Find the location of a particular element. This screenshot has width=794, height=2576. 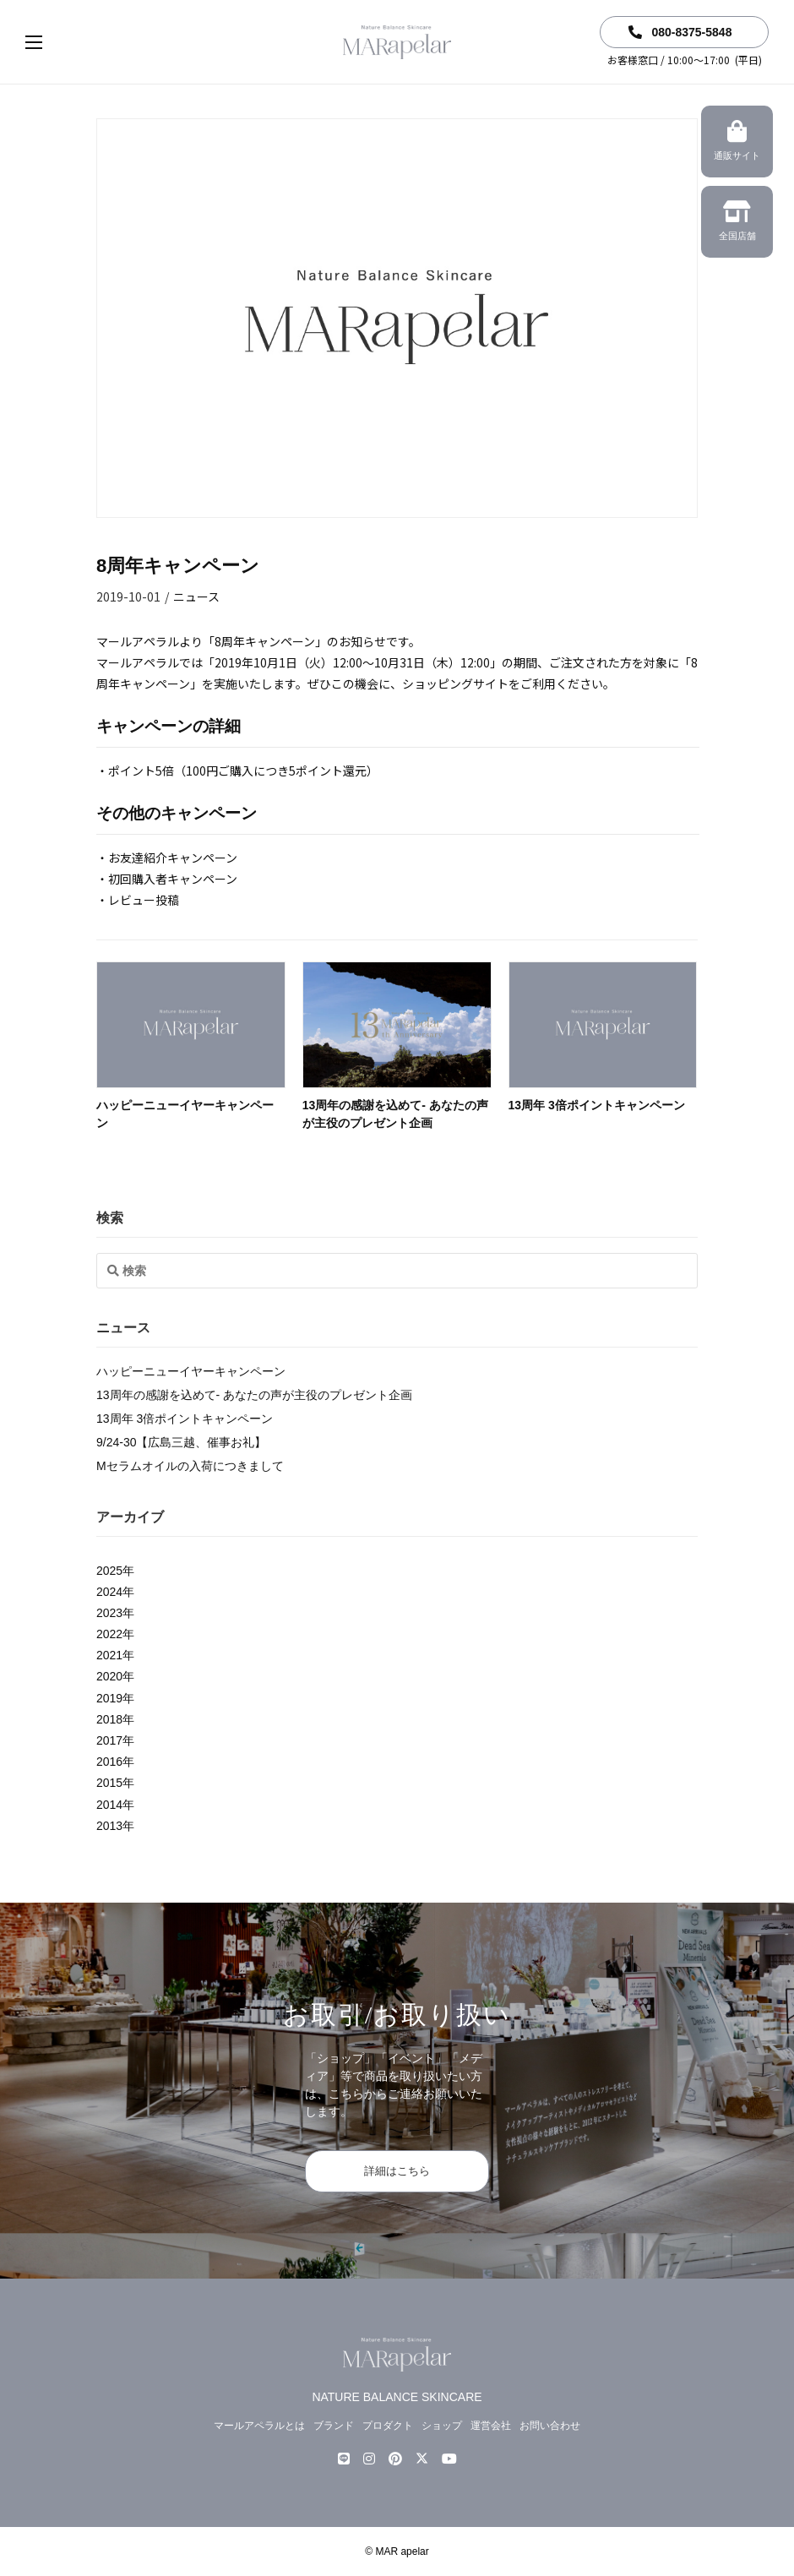

ブランド is located at coordinates (333, 2426).